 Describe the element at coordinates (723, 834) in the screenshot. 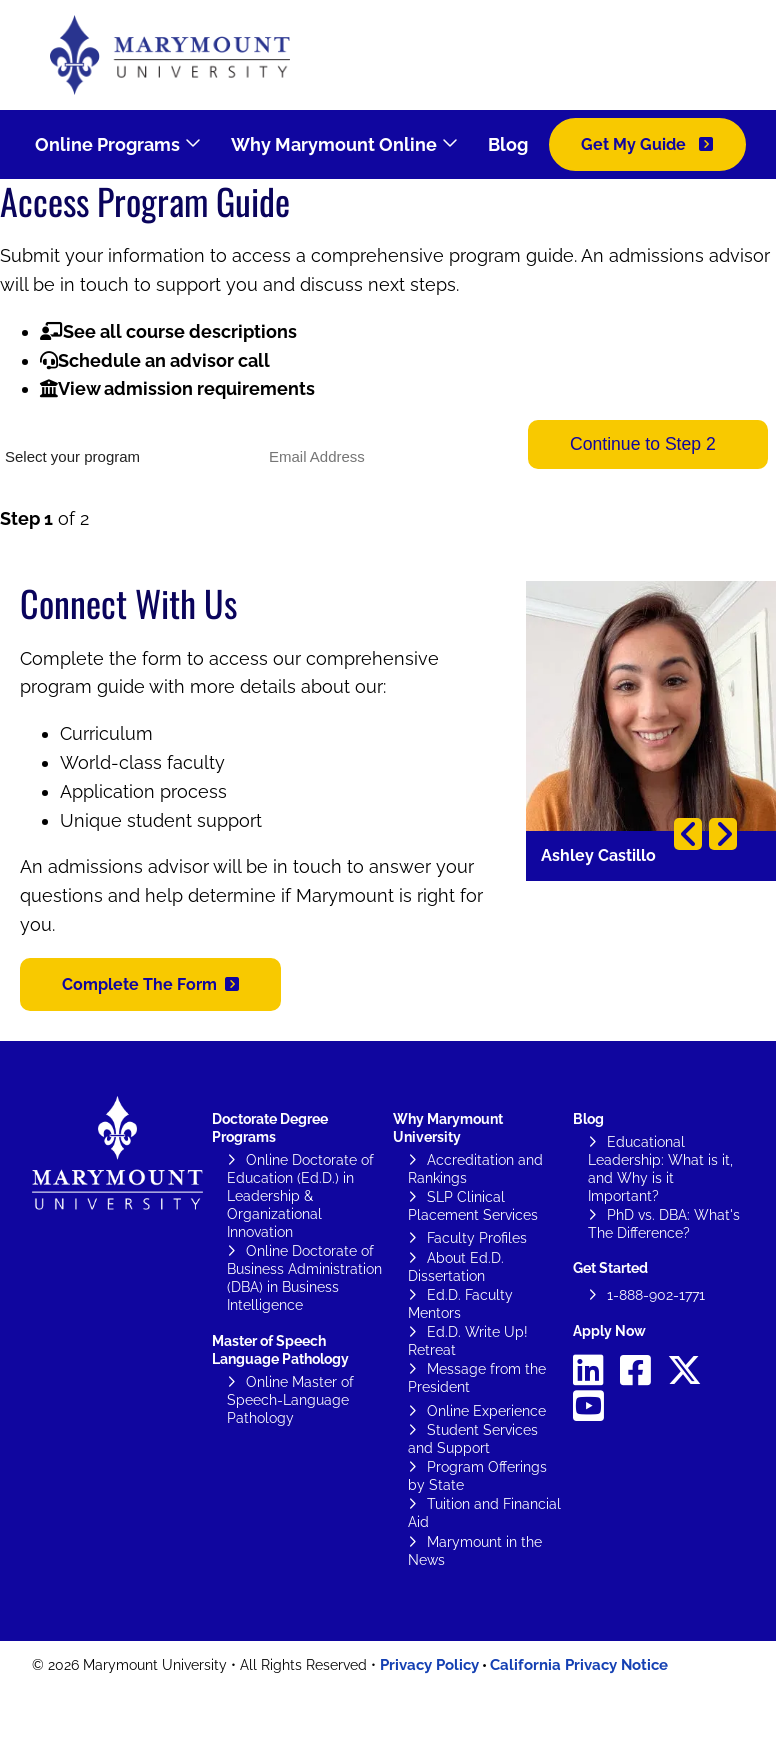

I see `Next` at that location.